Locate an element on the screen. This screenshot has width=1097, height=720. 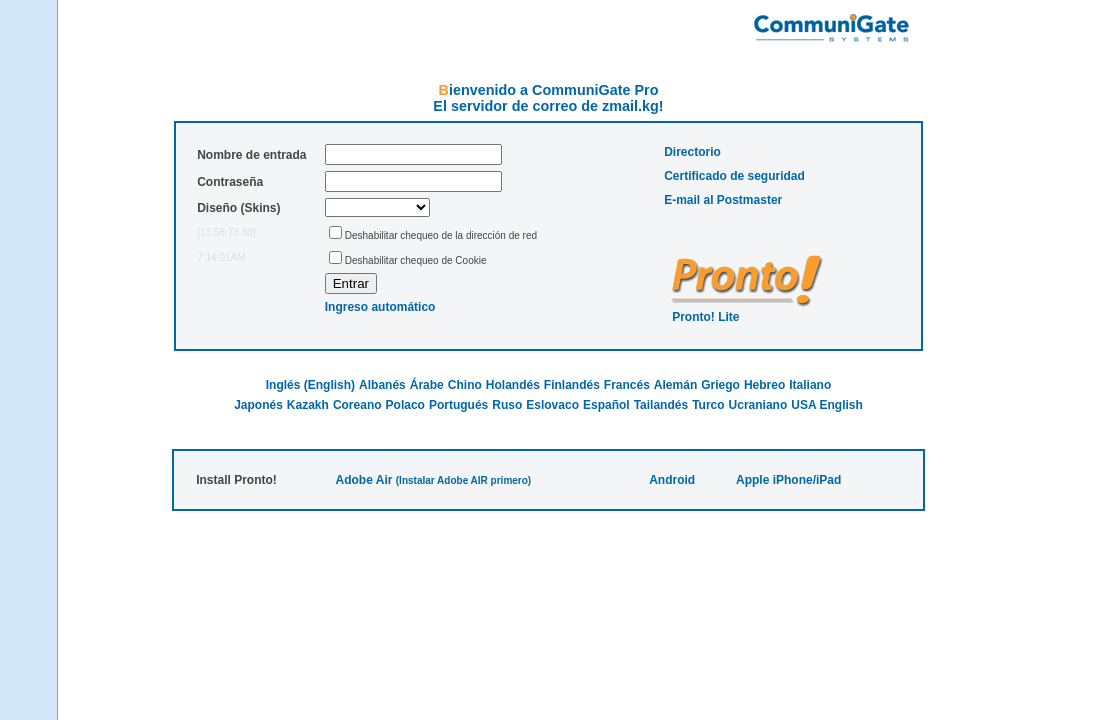
[13.58.73.80] is located at coordinates (226, 232).